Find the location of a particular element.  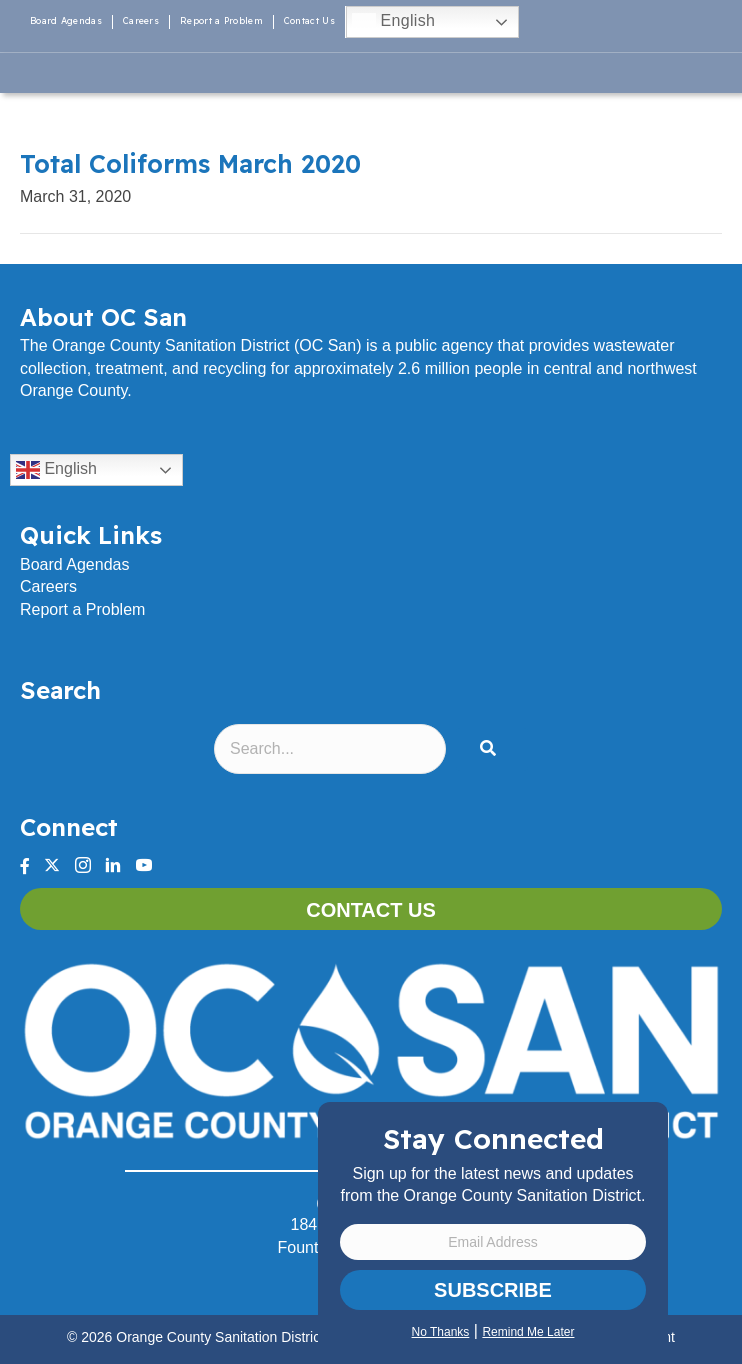

[Search input] is located at coordinates (330, 749).